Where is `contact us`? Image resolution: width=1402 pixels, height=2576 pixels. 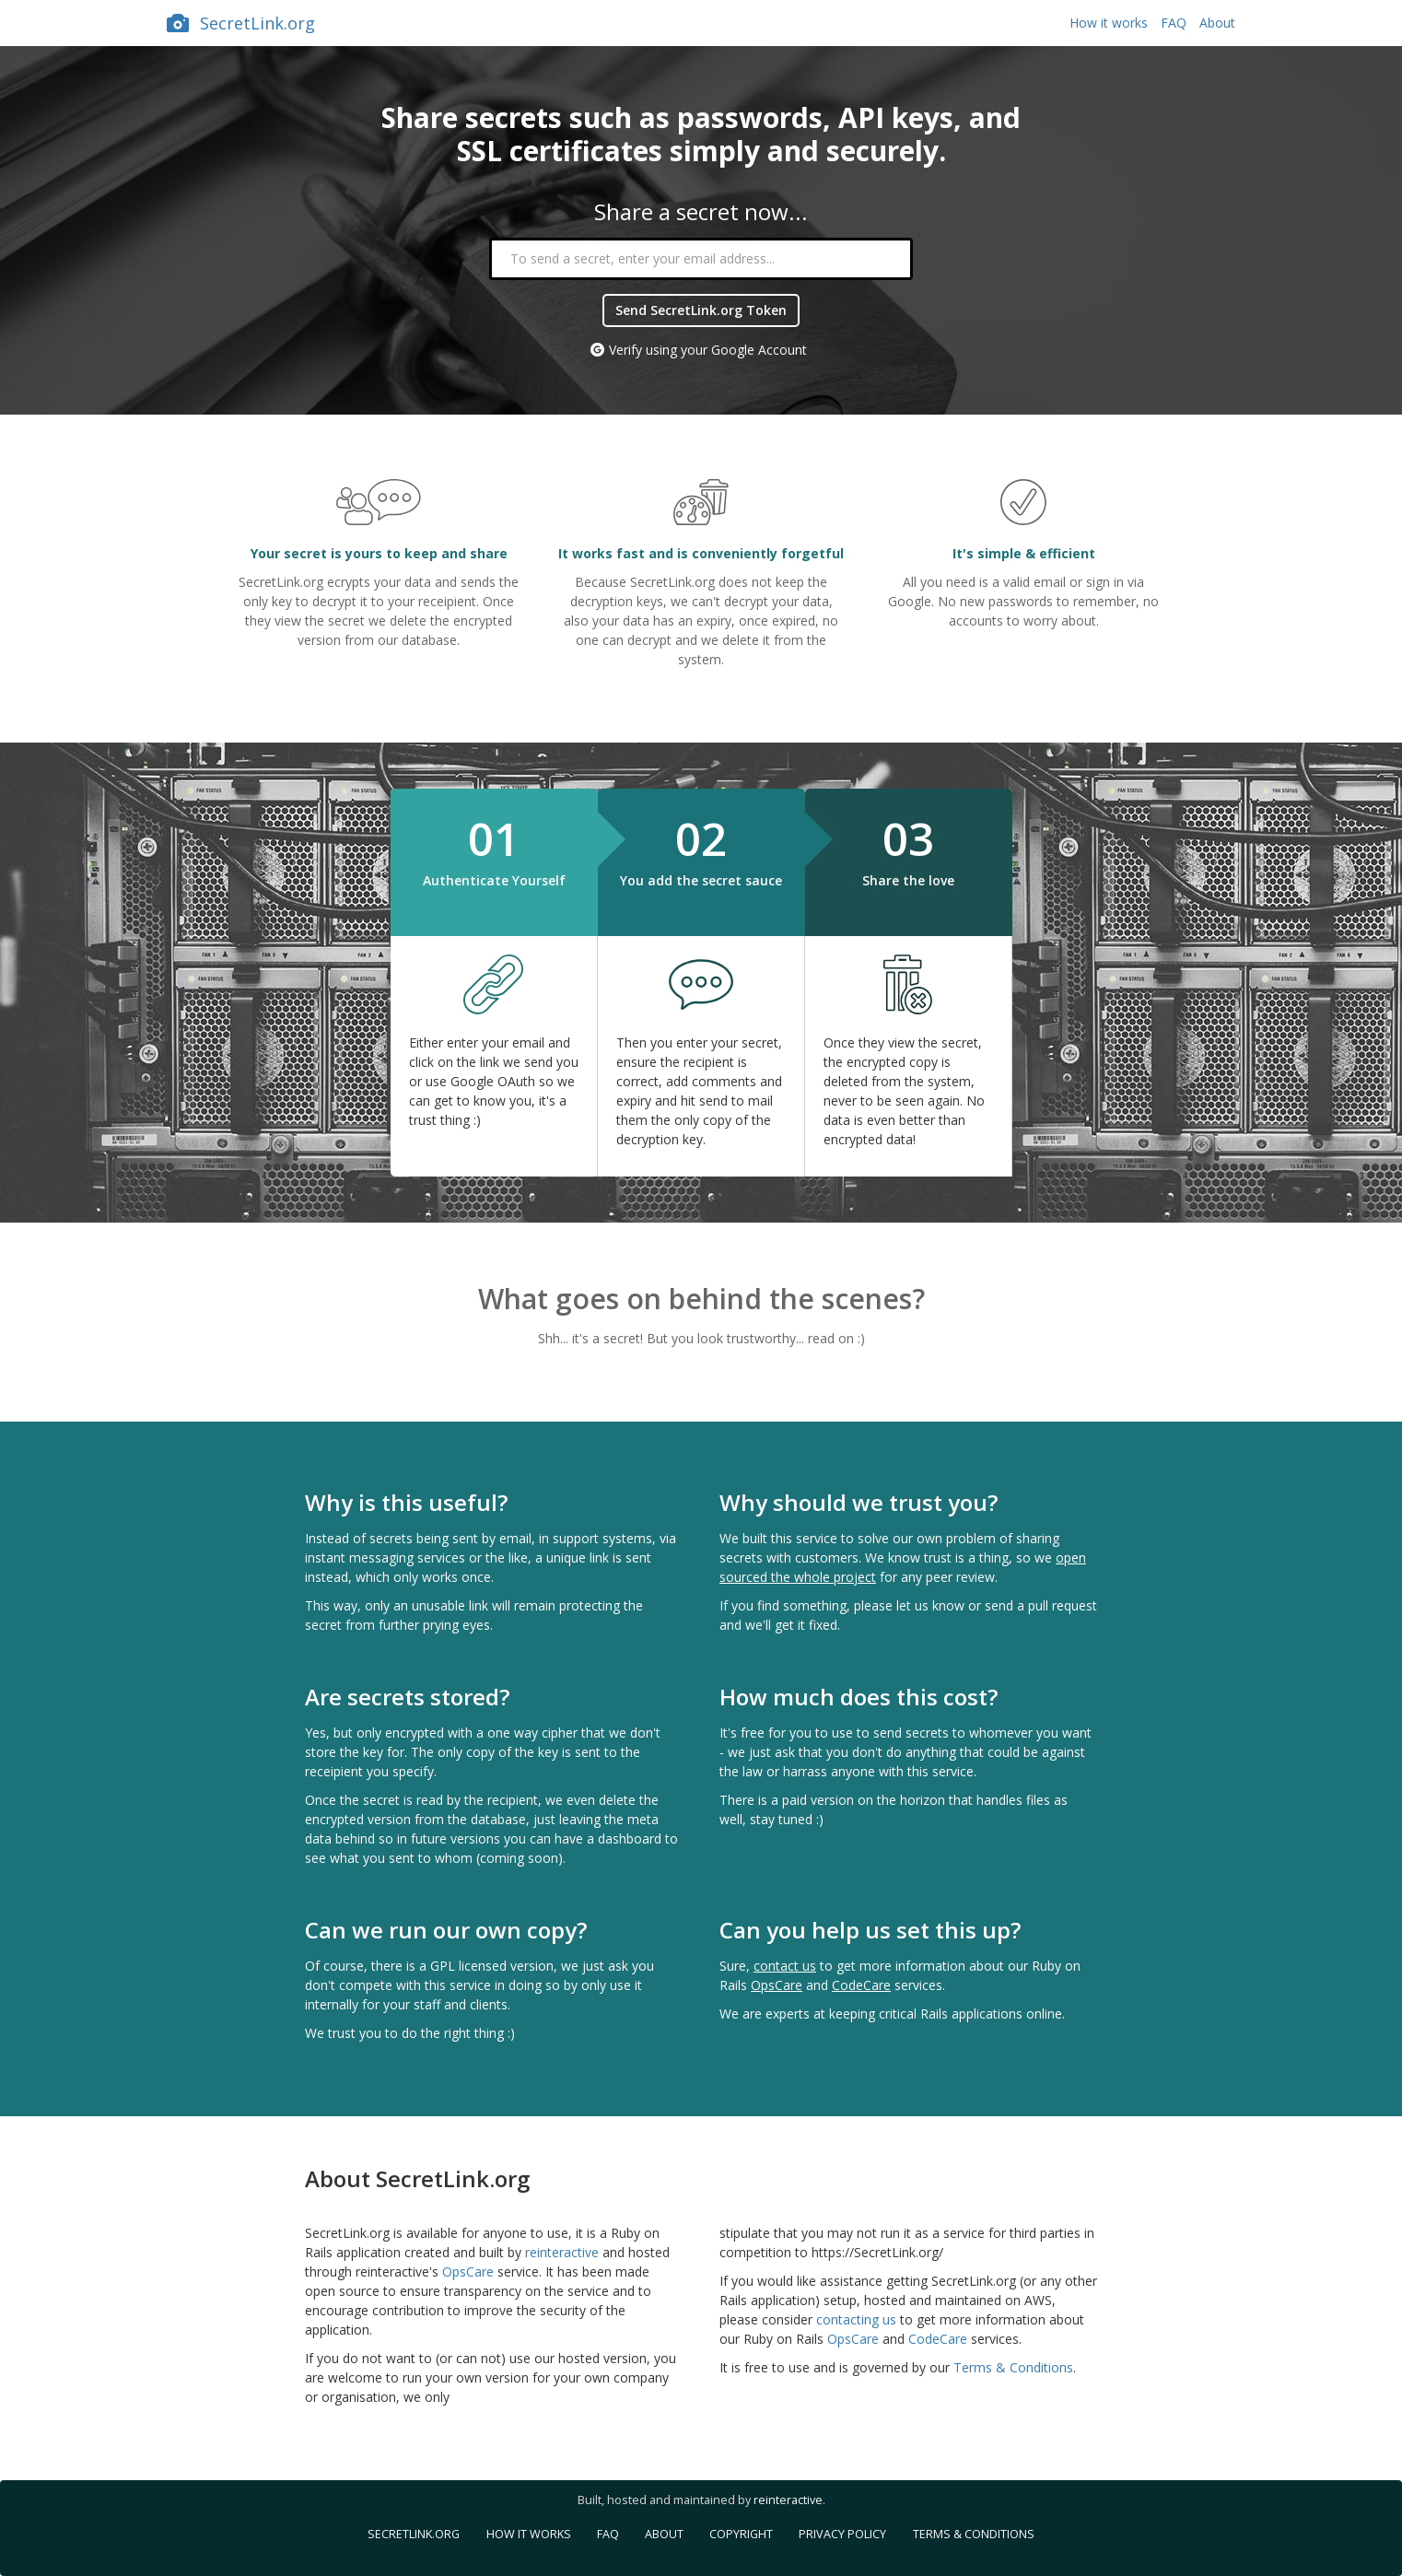 contact us is located at coordinates (785, 1965).